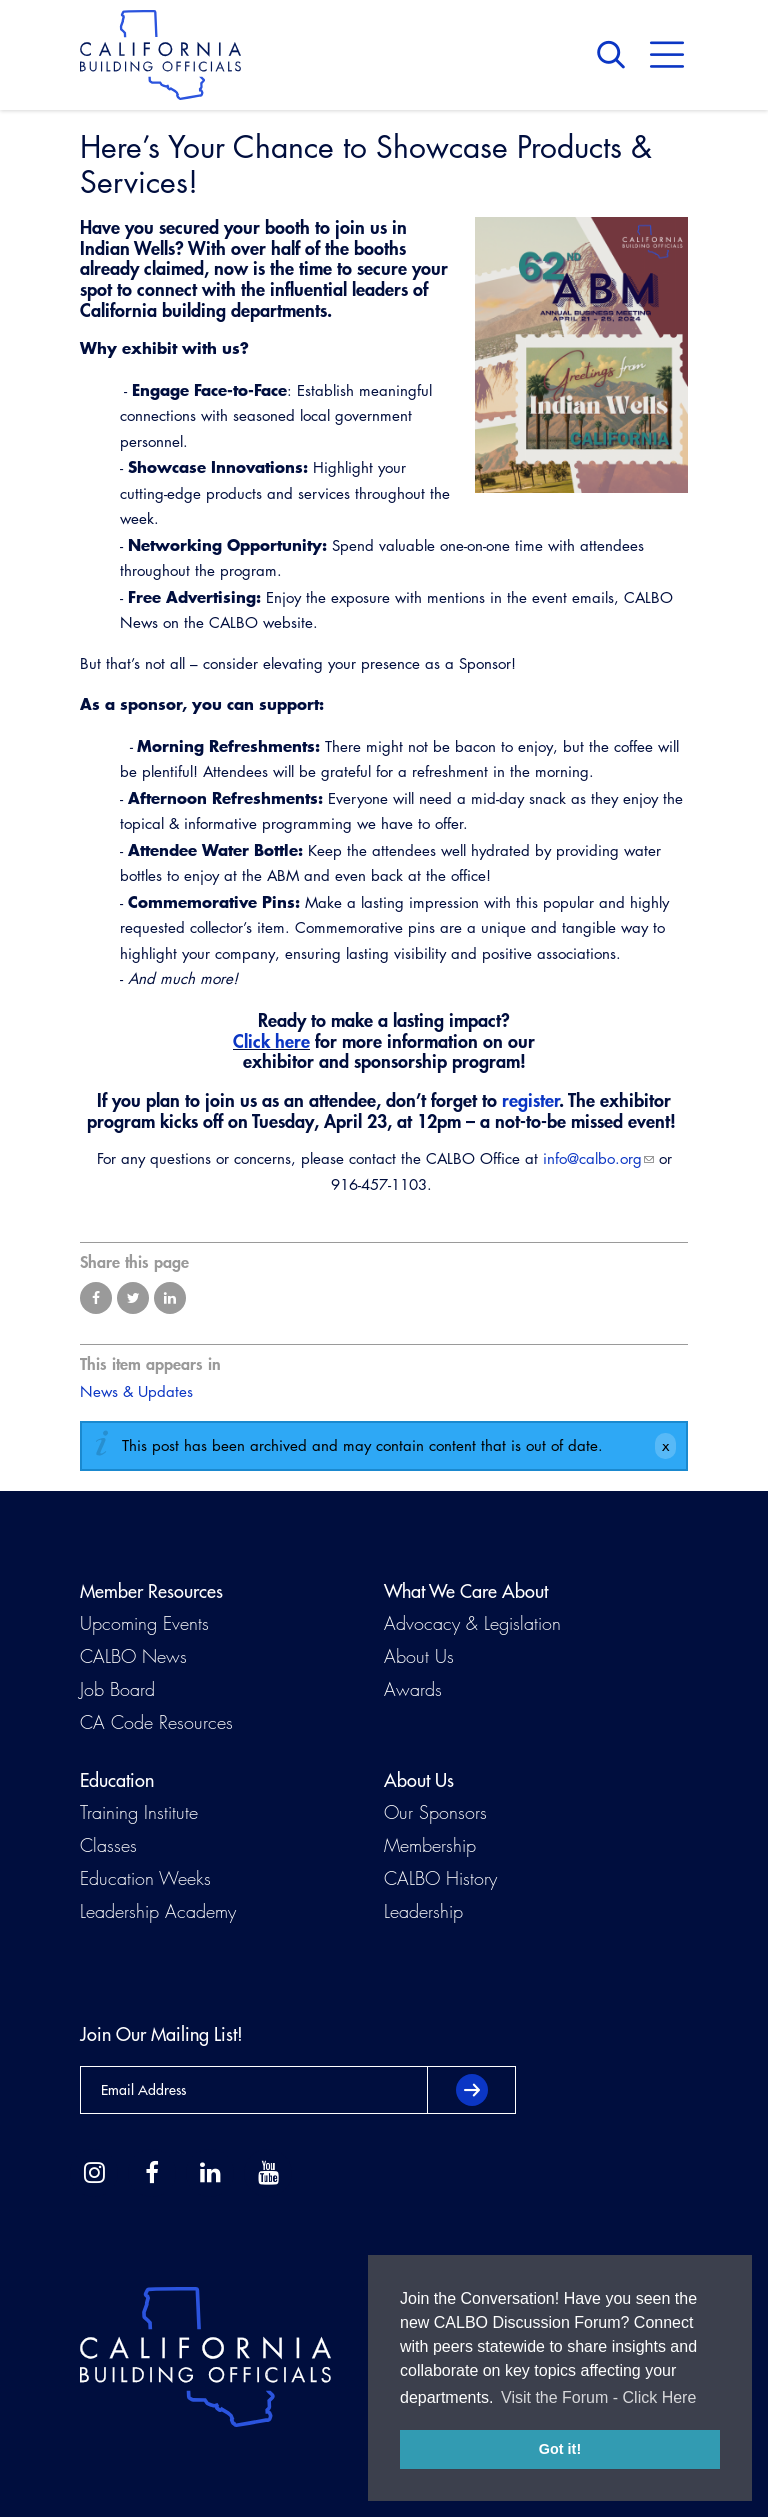 The height and width of the screenshot is (2517, 768). What do you see at coordinates (133, 1298) in the screenshot?
I see `Share on Twitter` at bounding box center [133, 1298].